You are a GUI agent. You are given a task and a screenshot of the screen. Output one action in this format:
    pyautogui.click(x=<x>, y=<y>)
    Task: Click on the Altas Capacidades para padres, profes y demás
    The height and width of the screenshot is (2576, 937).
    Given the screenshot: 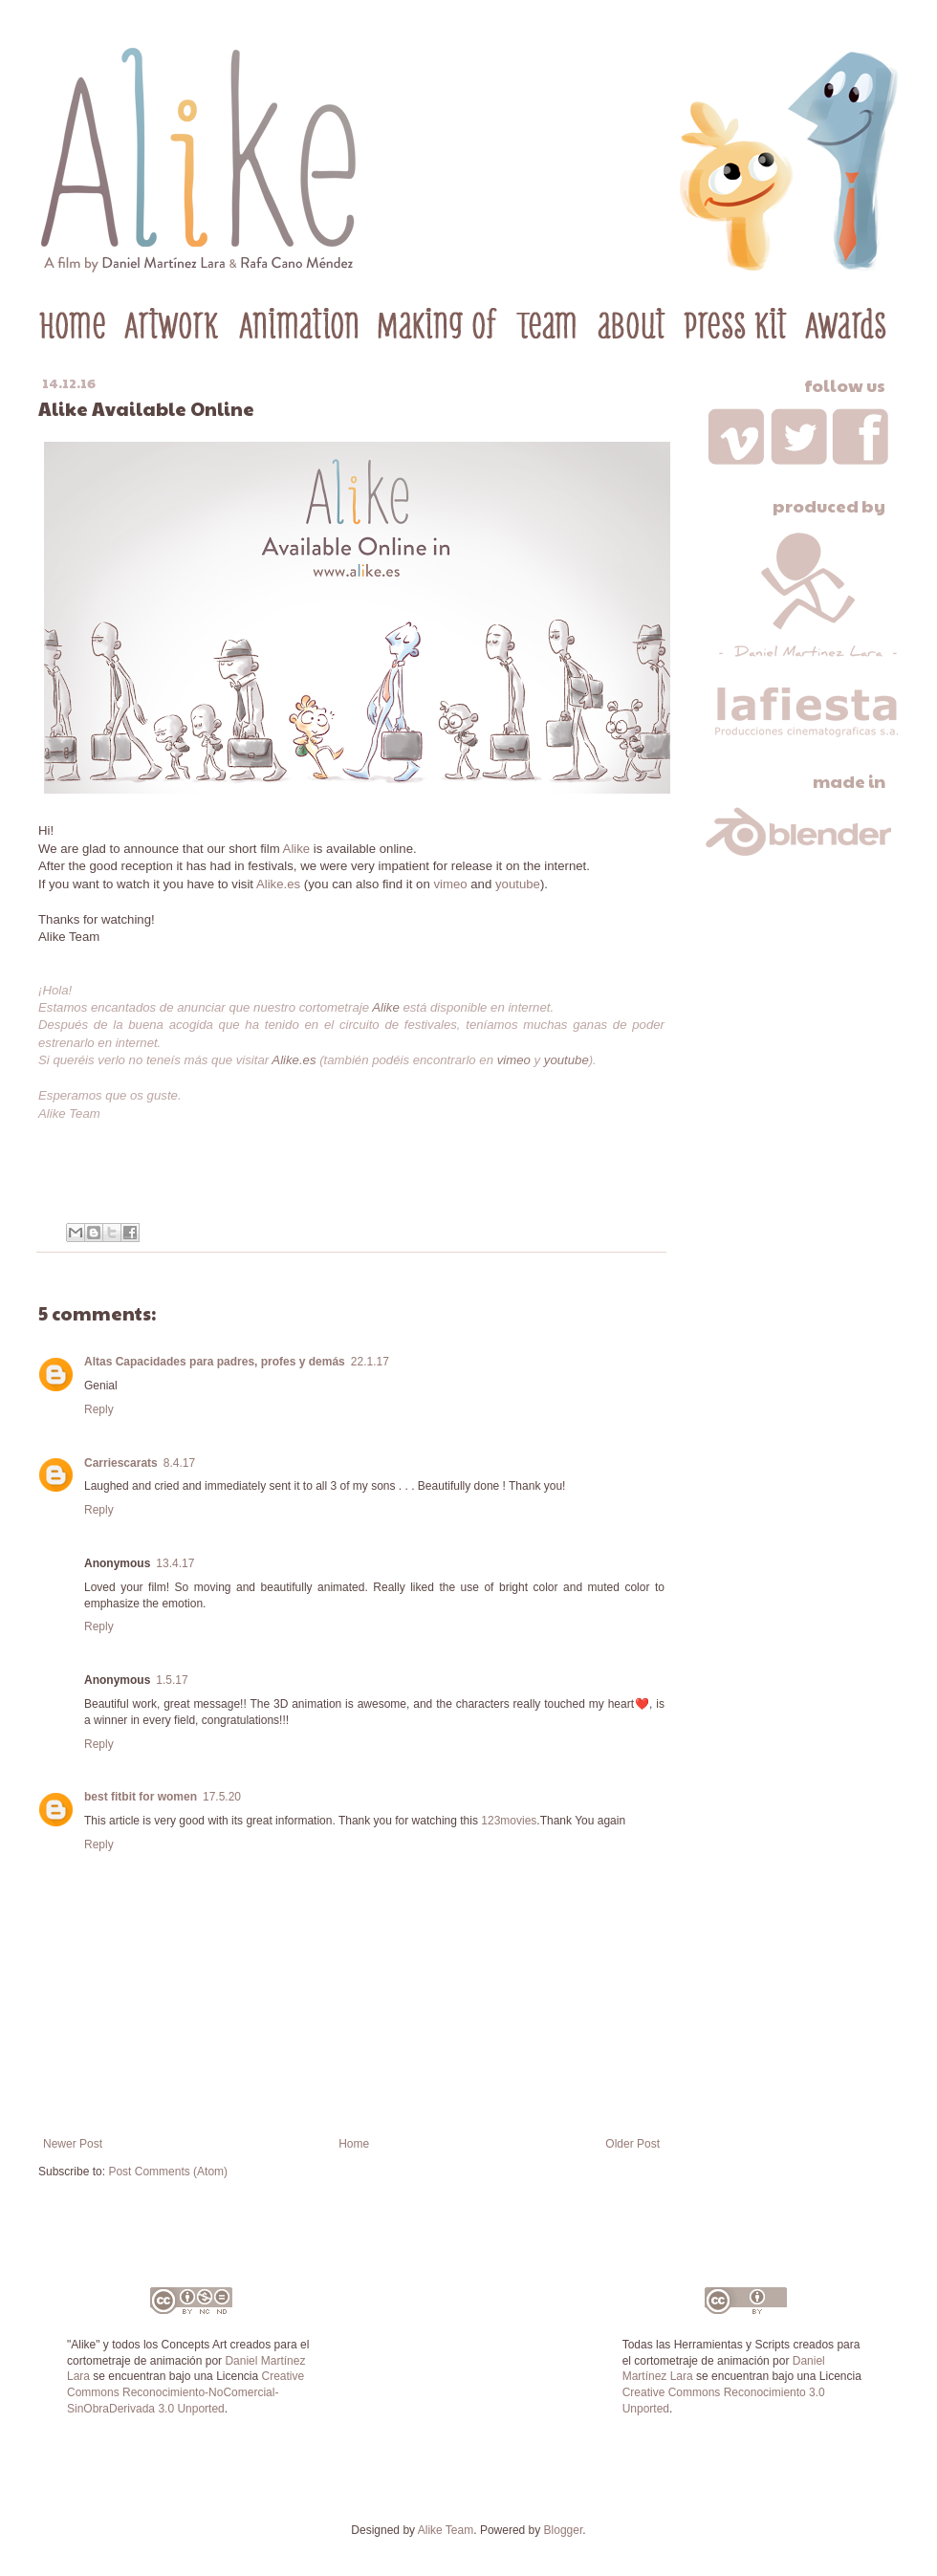 What is the action you would take?
    pyautogui.click(x=214, y=1361)
    